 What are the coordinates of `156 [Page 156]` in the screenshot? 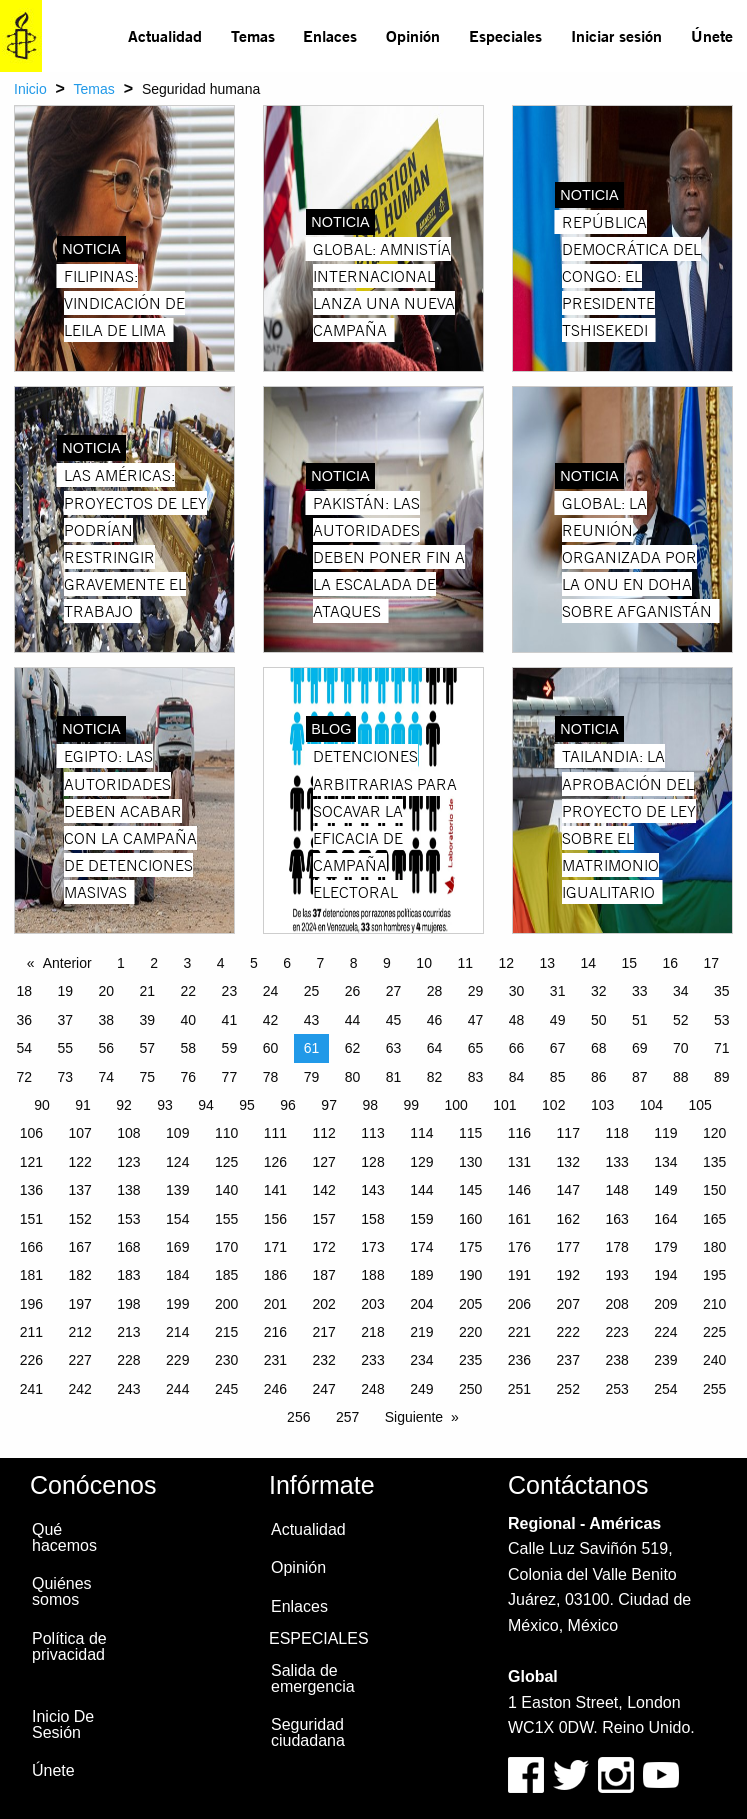 It's located at (275, 1219).